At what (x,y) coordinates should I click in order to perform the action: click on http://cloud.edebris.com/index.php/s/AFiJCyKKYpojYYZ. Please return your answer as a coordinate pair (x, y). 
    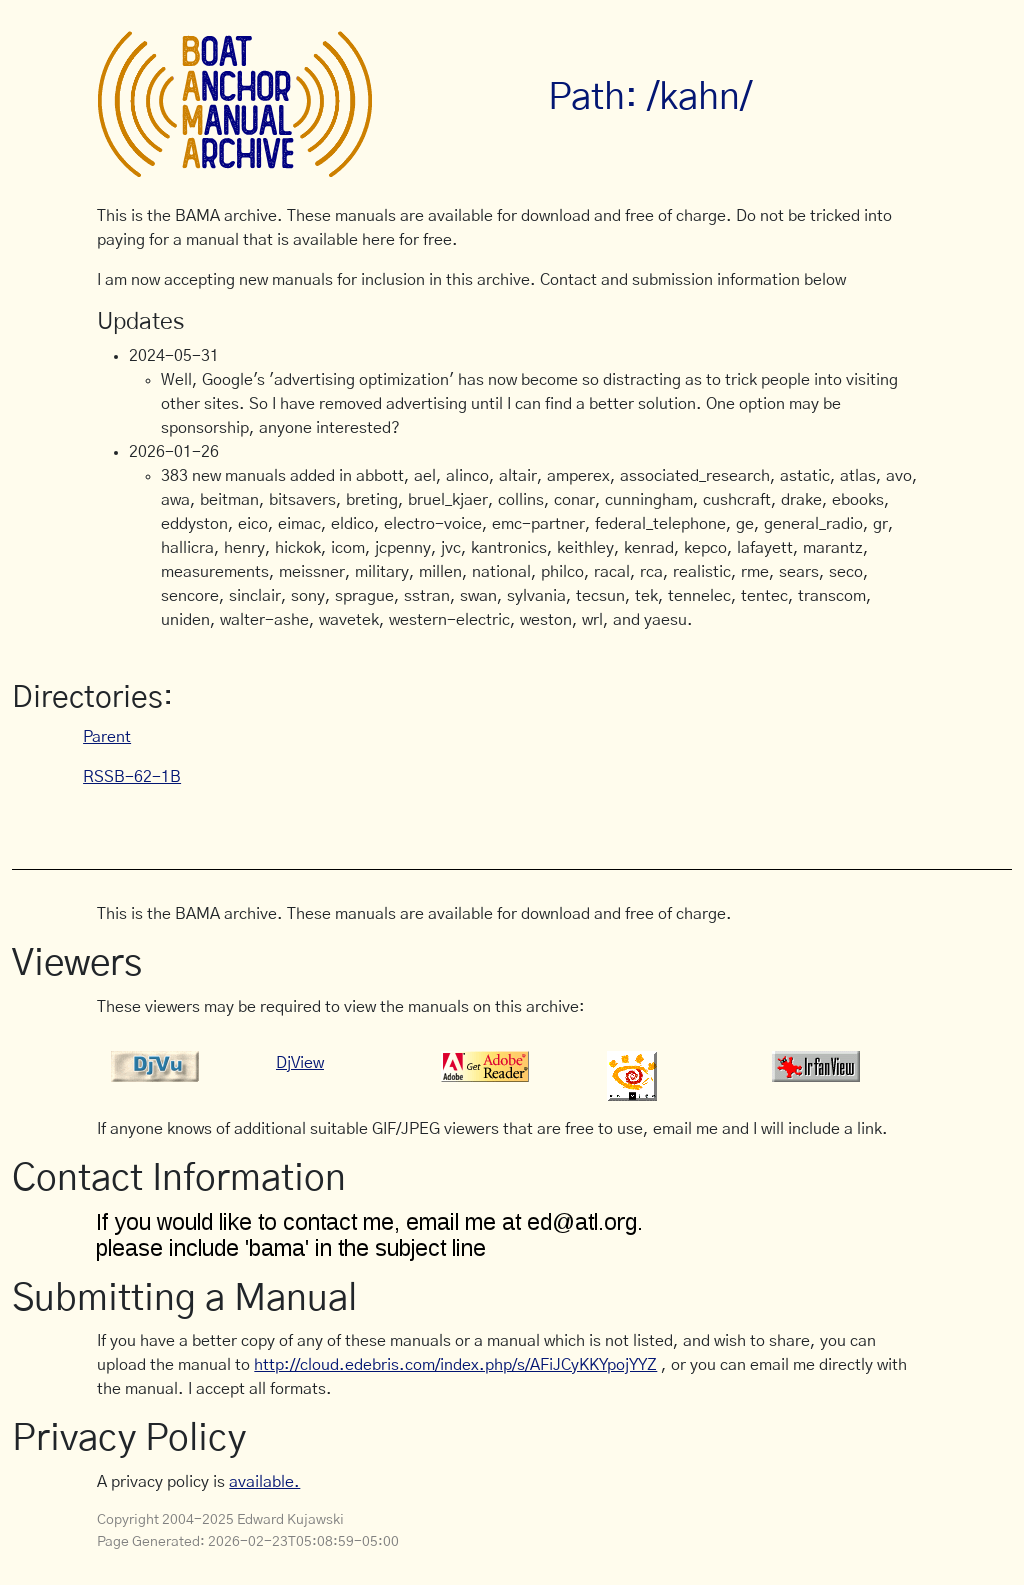
    Looking at the image, I should click on (455, 1365).